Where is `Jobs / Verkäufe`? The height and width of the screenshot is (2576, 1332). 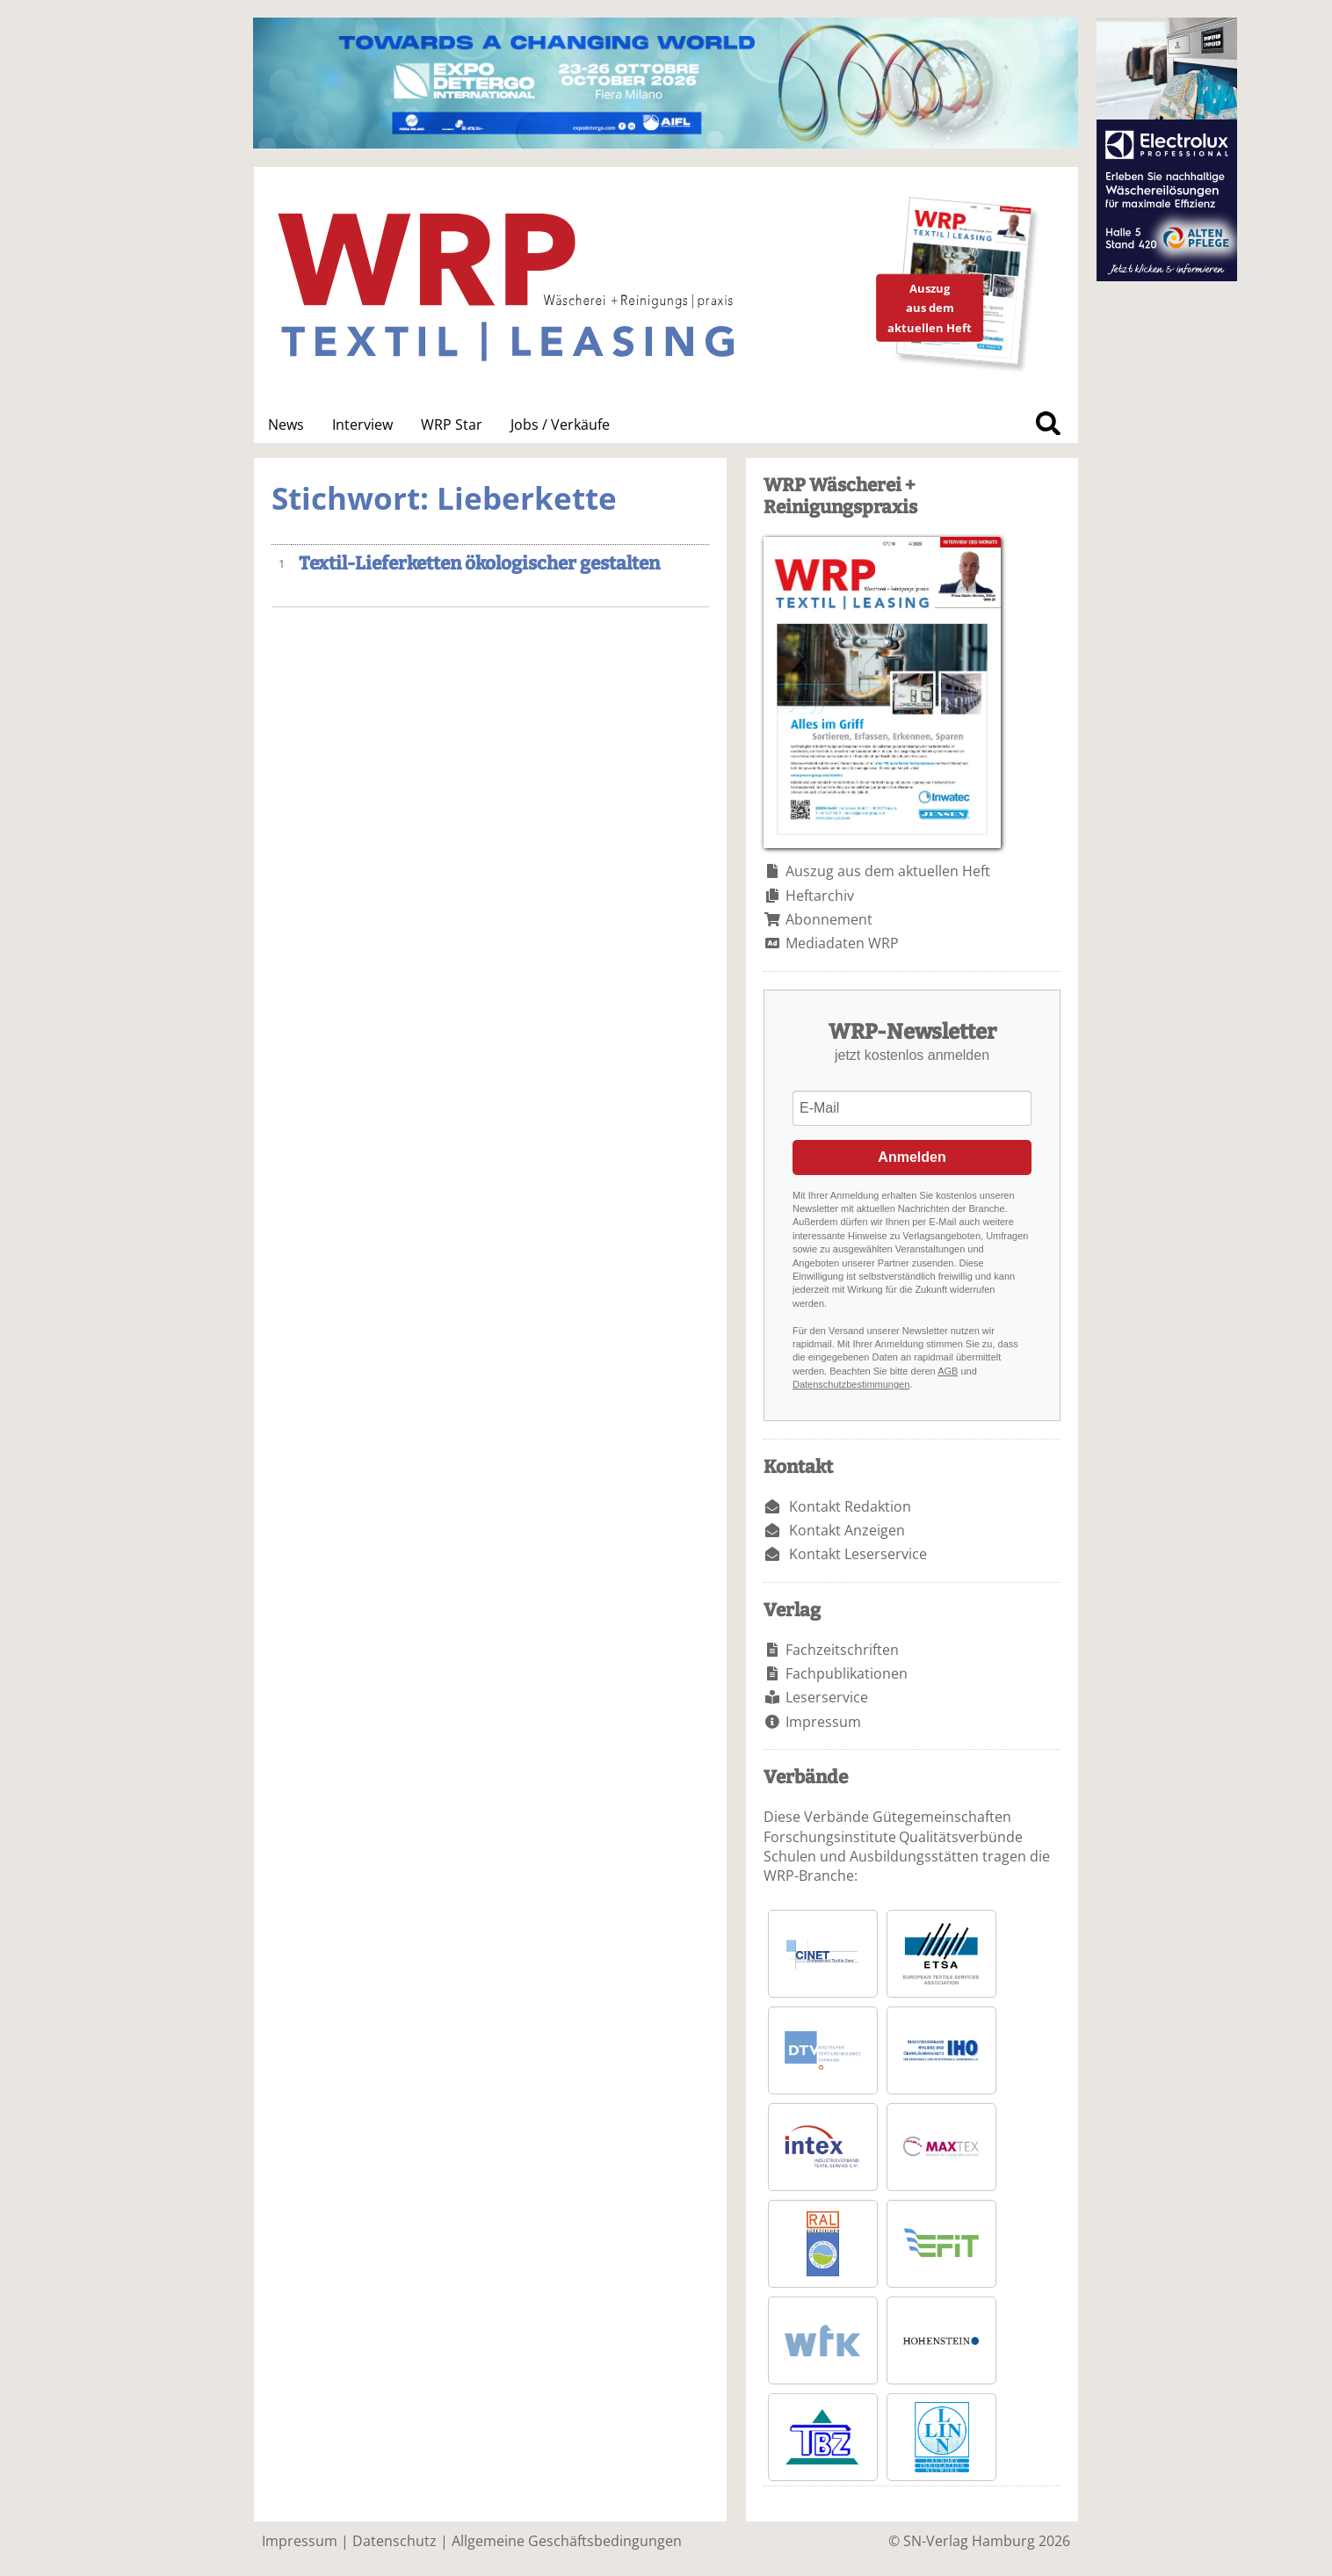 Jobs / Verkäufe is located at coordinates (560, 424).